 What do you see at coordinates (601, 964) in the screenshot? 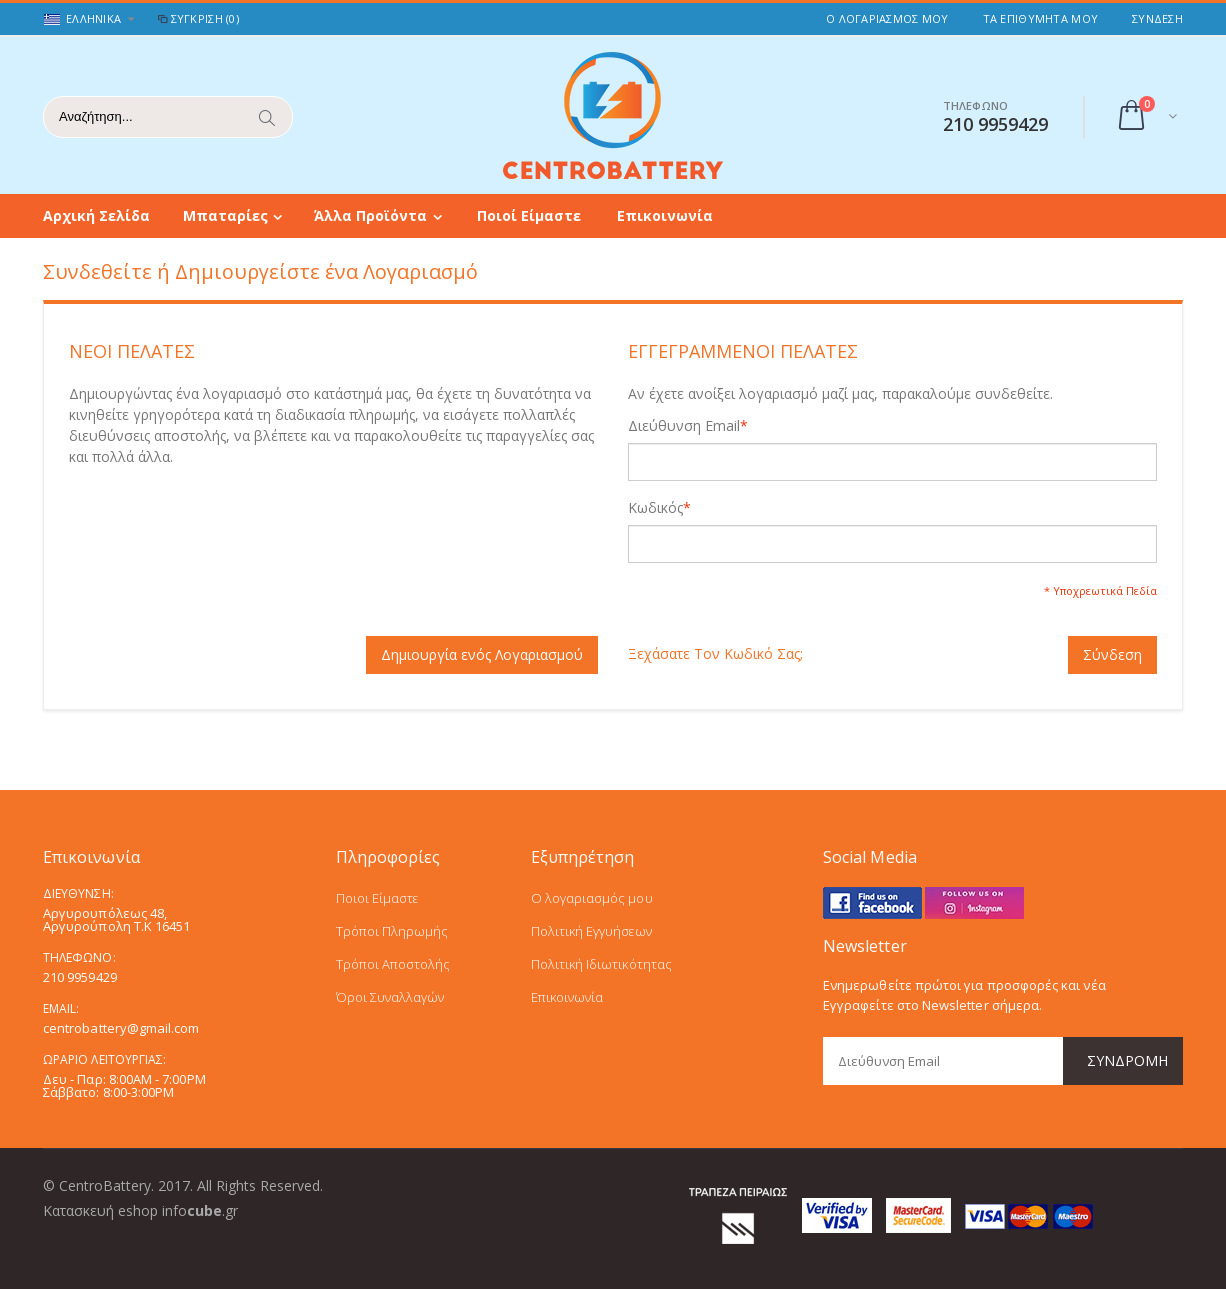
I see `Πολιτική Ιδιωτικότητας` at bounding box center [601, 964].